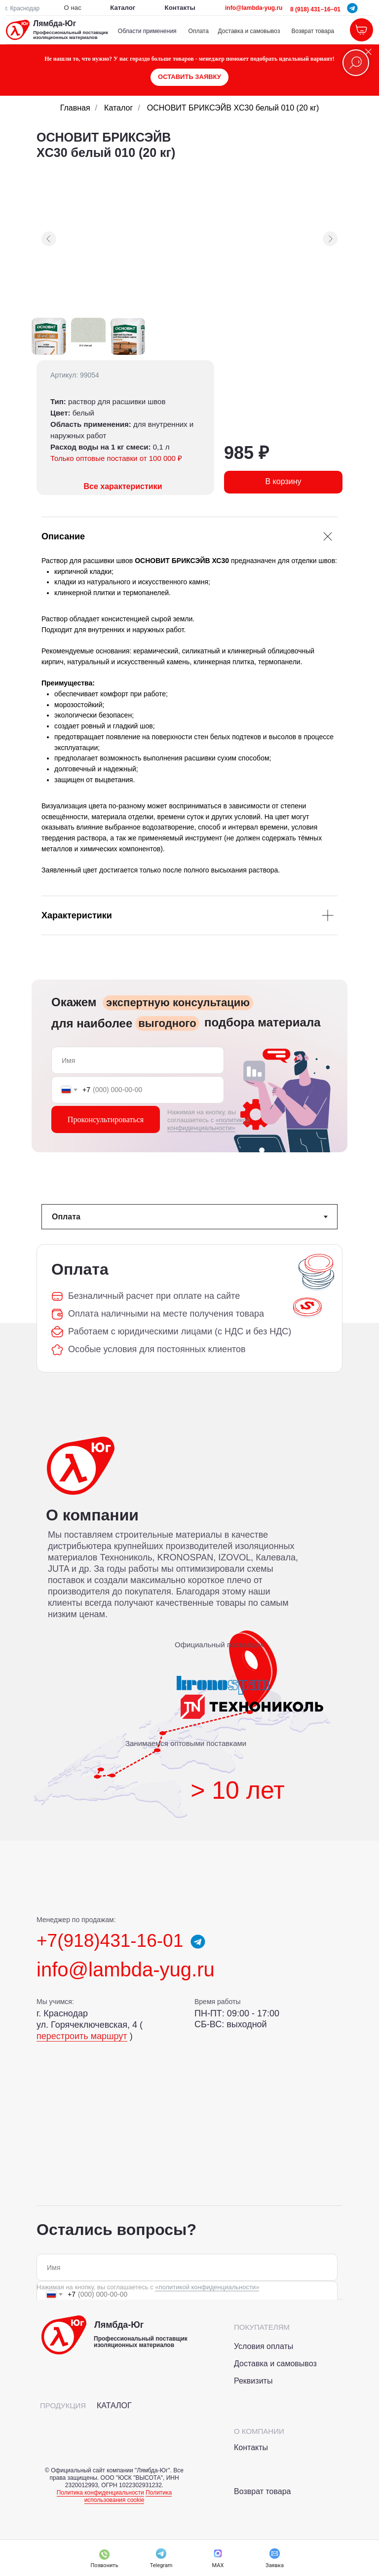 The height and width of the screenshot is (2576, 379). I want to click on [tabpanel], so click(189, 1308).